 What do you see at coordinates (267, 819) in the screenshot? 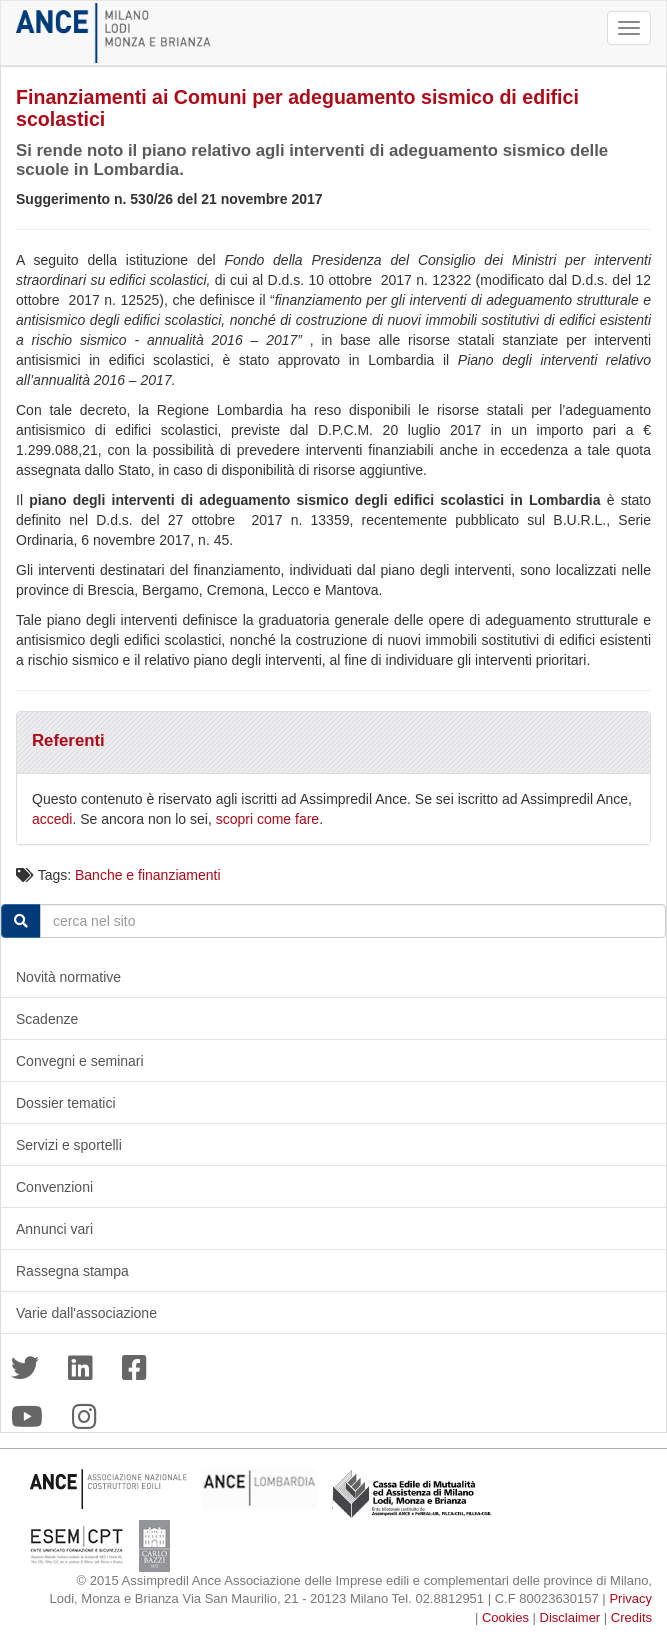
I see `scopri come fare` at bounding box center [267, 819].